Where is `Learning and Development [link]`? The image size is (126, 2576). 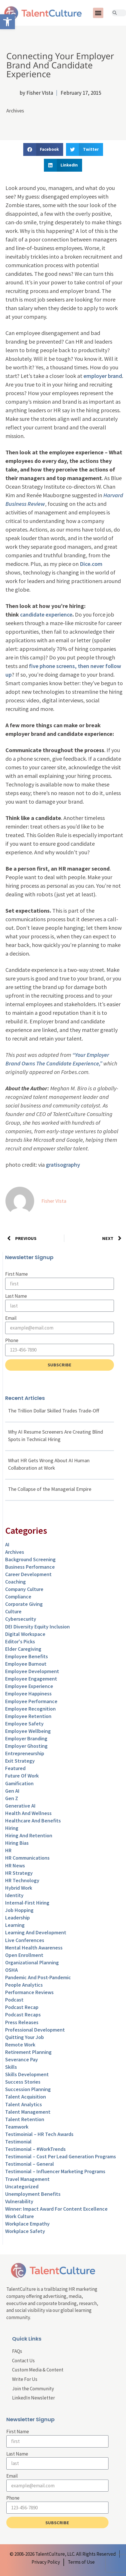
Learning and Development [link] is located at coordinates (35, 1932).